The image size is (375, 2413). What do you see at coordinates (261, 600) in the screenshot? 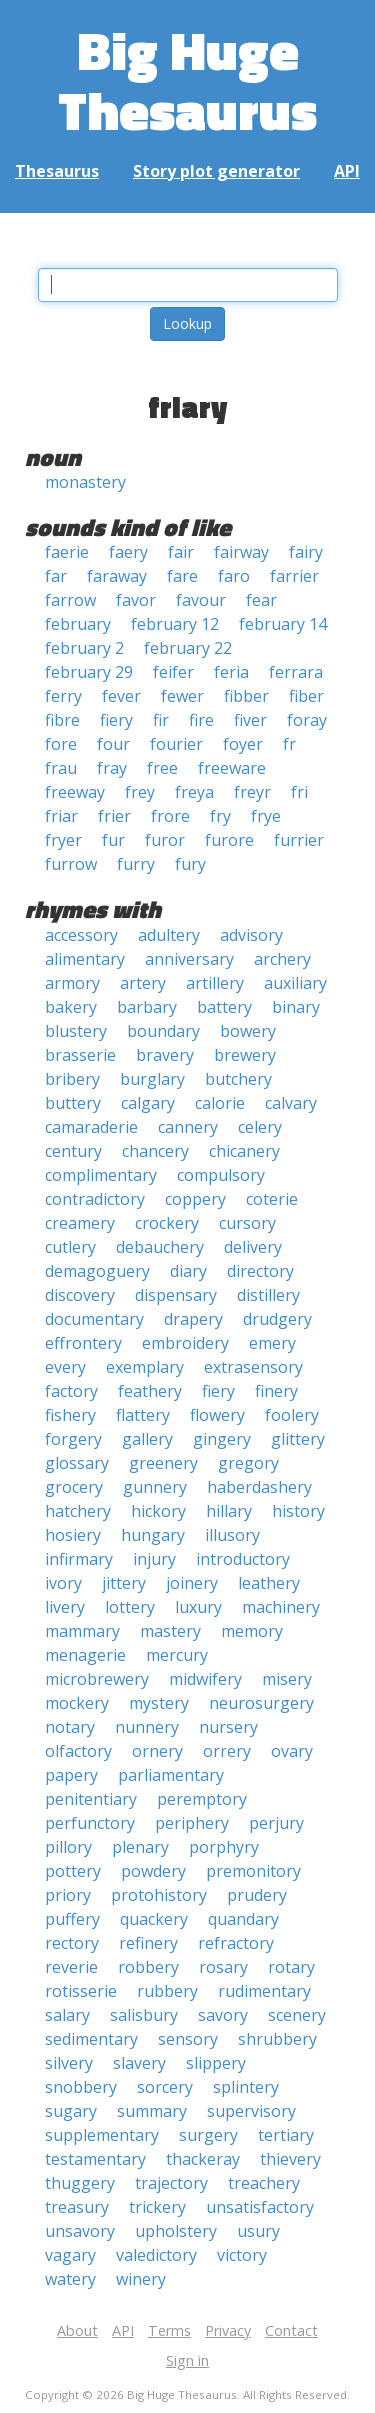
I see `fear` at bounding box center [261, 600].